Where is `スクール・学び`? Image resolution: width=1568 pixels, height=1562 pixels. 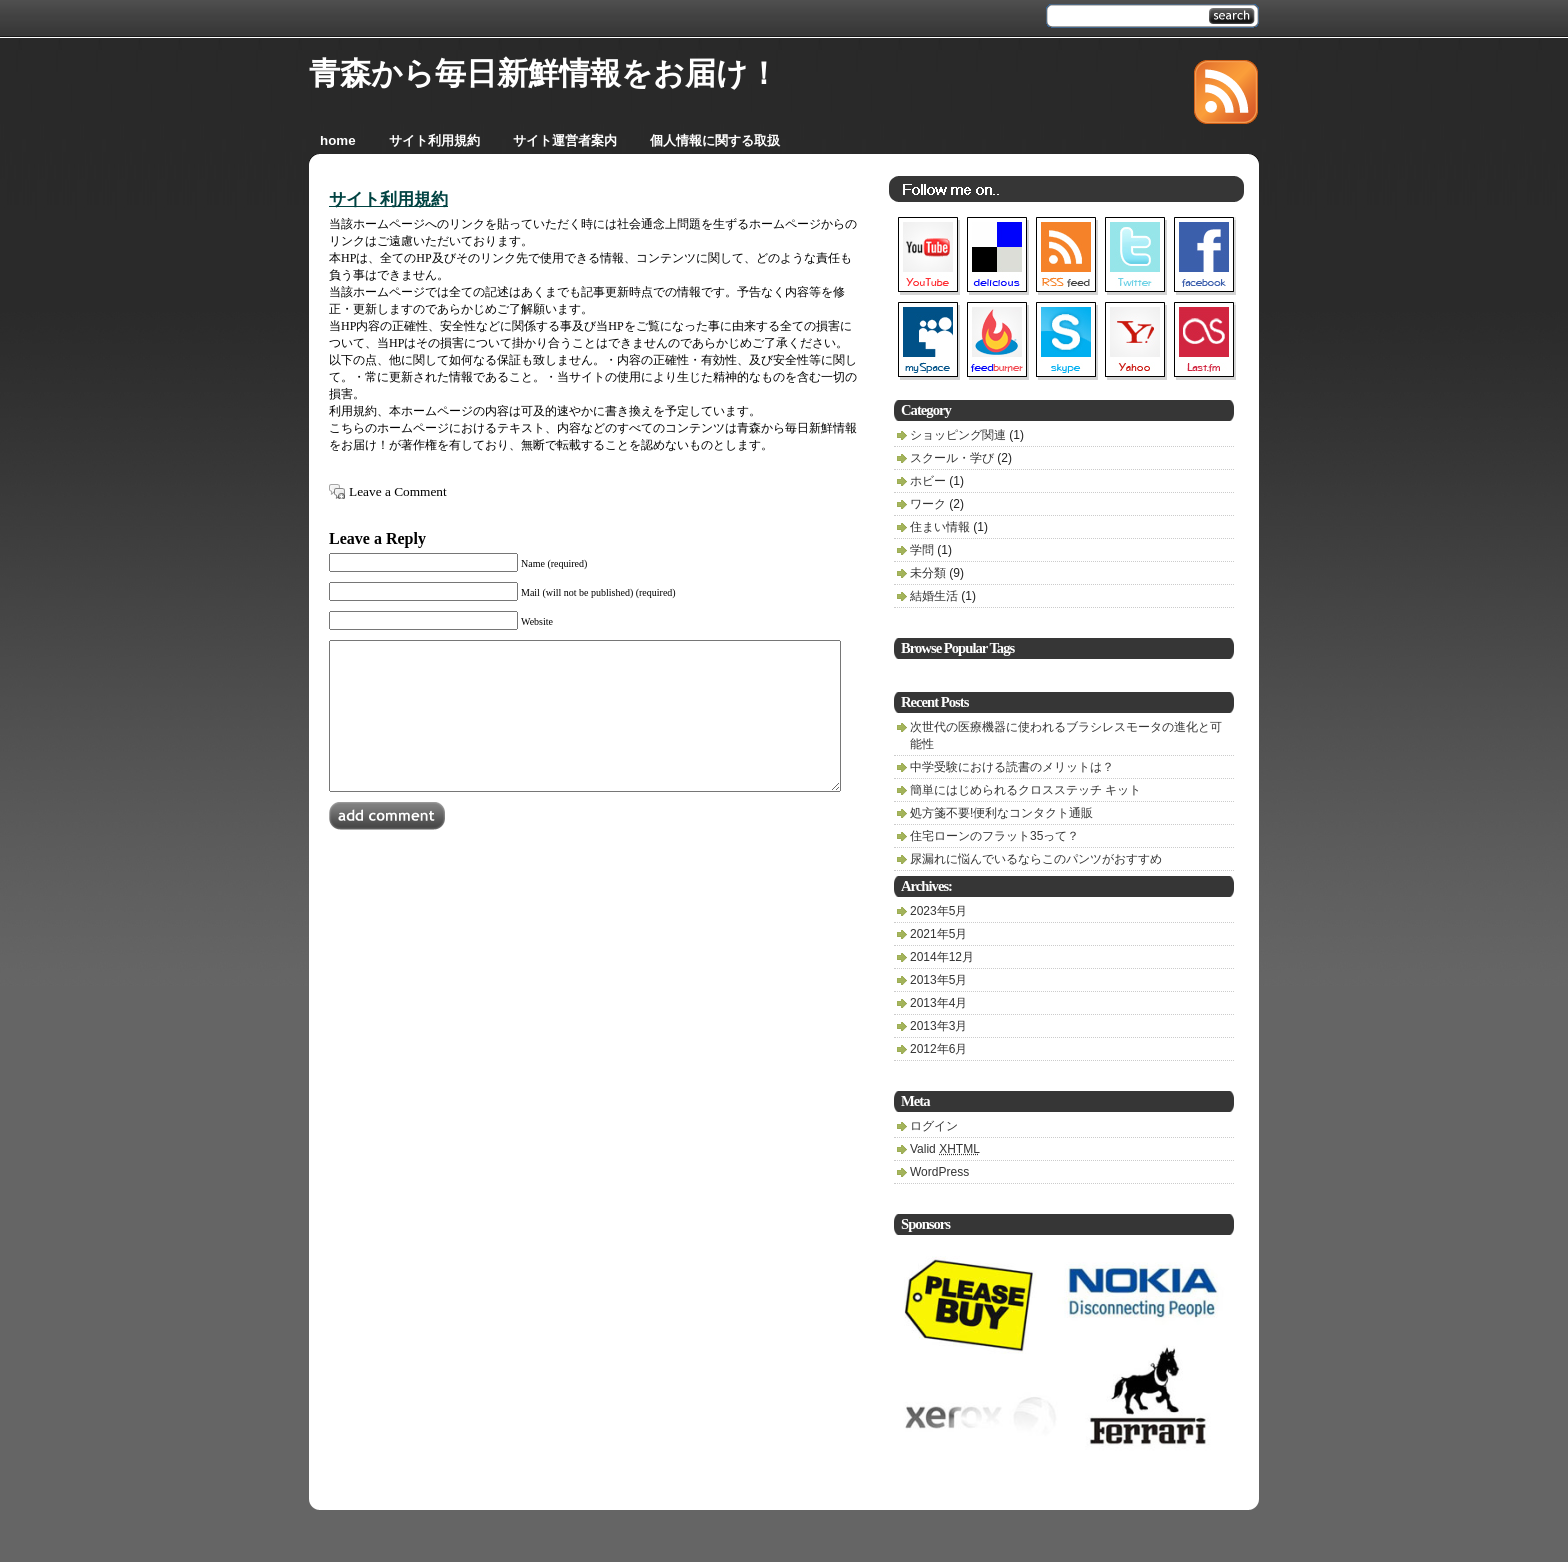
スクール・学び is located at coordinates (952, 458).